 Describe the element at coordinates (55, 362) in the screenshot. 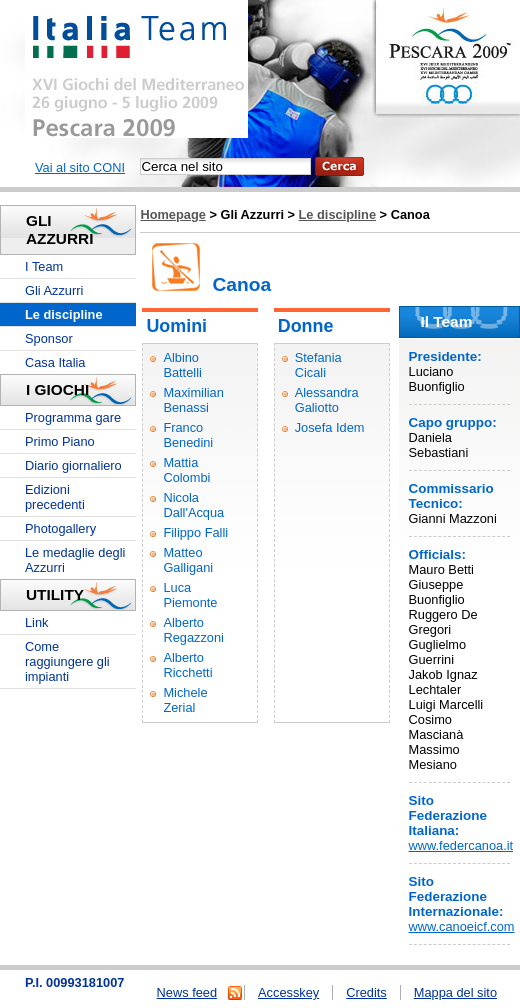

I see `Casa Italia` at that location.